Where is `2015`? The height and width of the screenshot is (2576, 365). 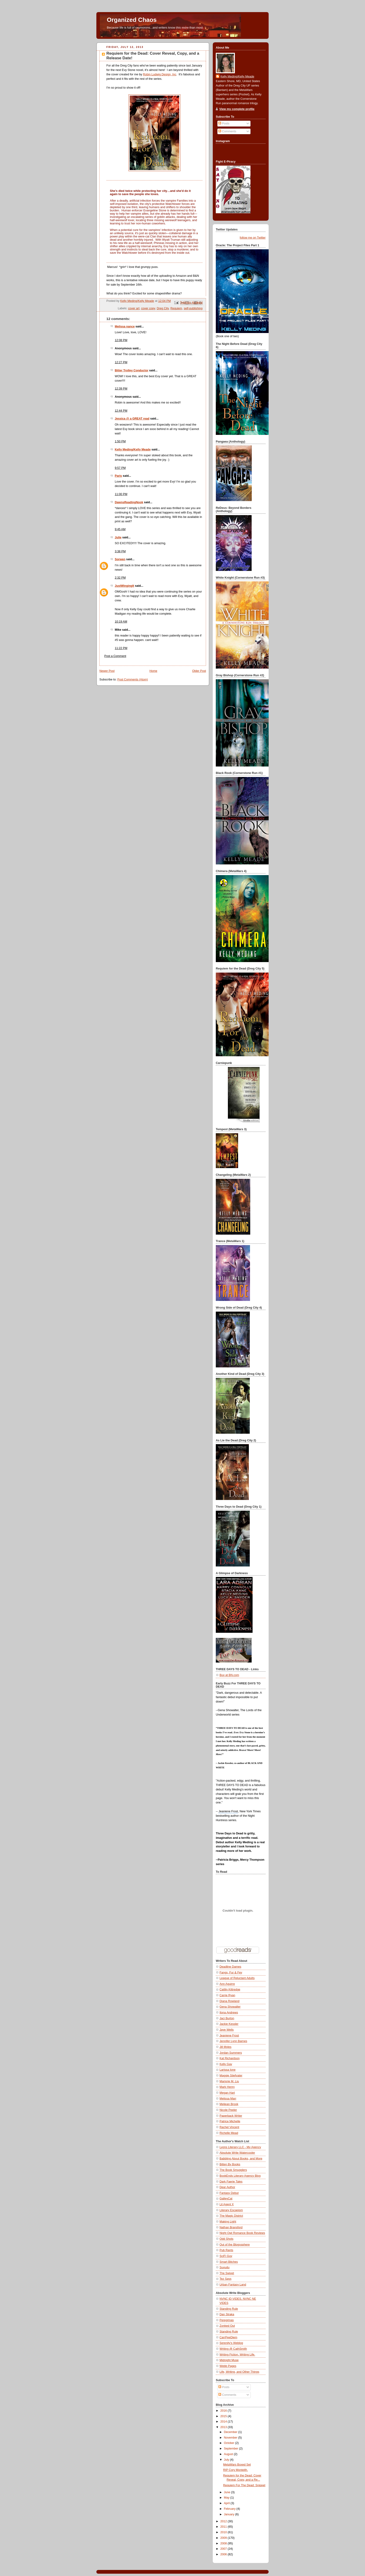
2015 is located at coordinates (224, 2416).